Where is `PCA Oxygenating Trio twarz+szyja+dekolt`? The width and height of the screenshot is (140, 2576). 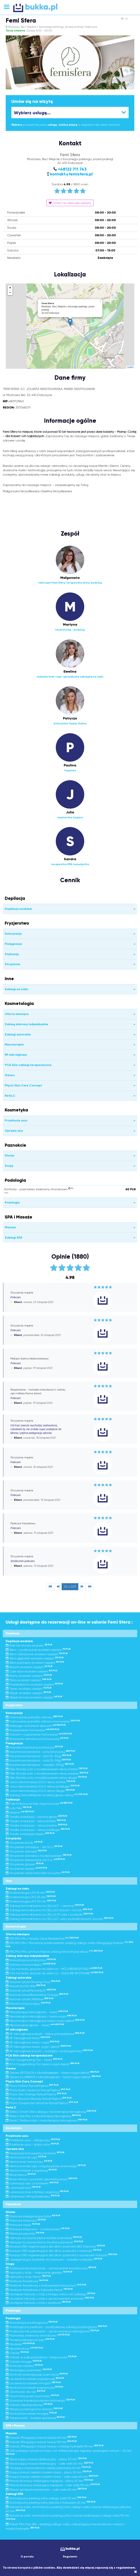 PCA Oxygenating Trio twarz+szyja+dekolt is located at coordinates (42, 2064).